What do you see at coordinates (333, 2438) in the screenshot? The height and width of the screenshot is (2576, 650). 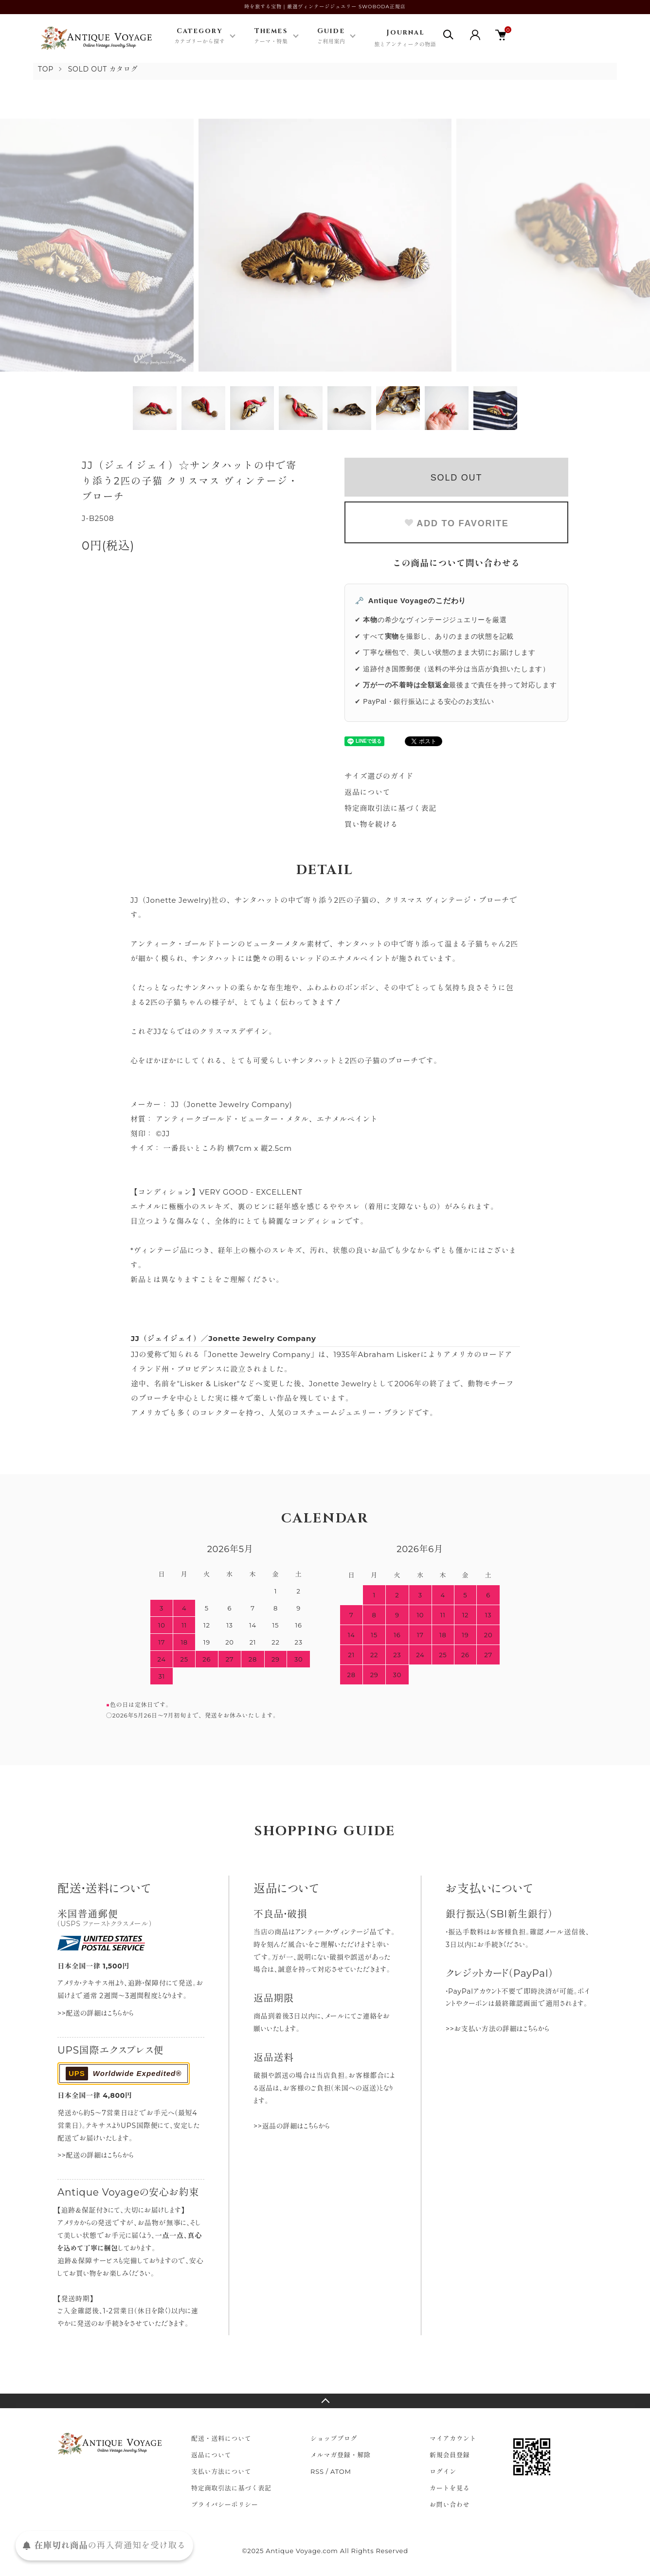 I see `ショップブログ` at bounding box center [333, 2438].